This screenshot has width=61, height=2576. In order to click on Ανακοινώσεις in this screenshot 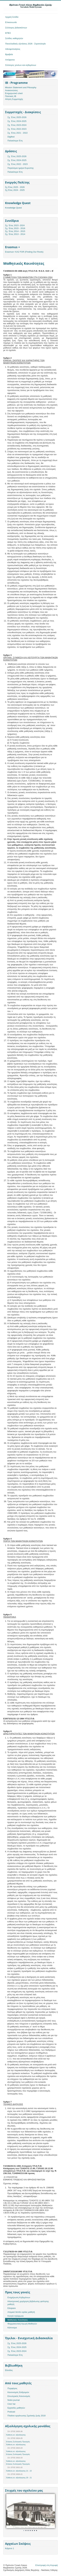, I will do `click(11, 90)`.